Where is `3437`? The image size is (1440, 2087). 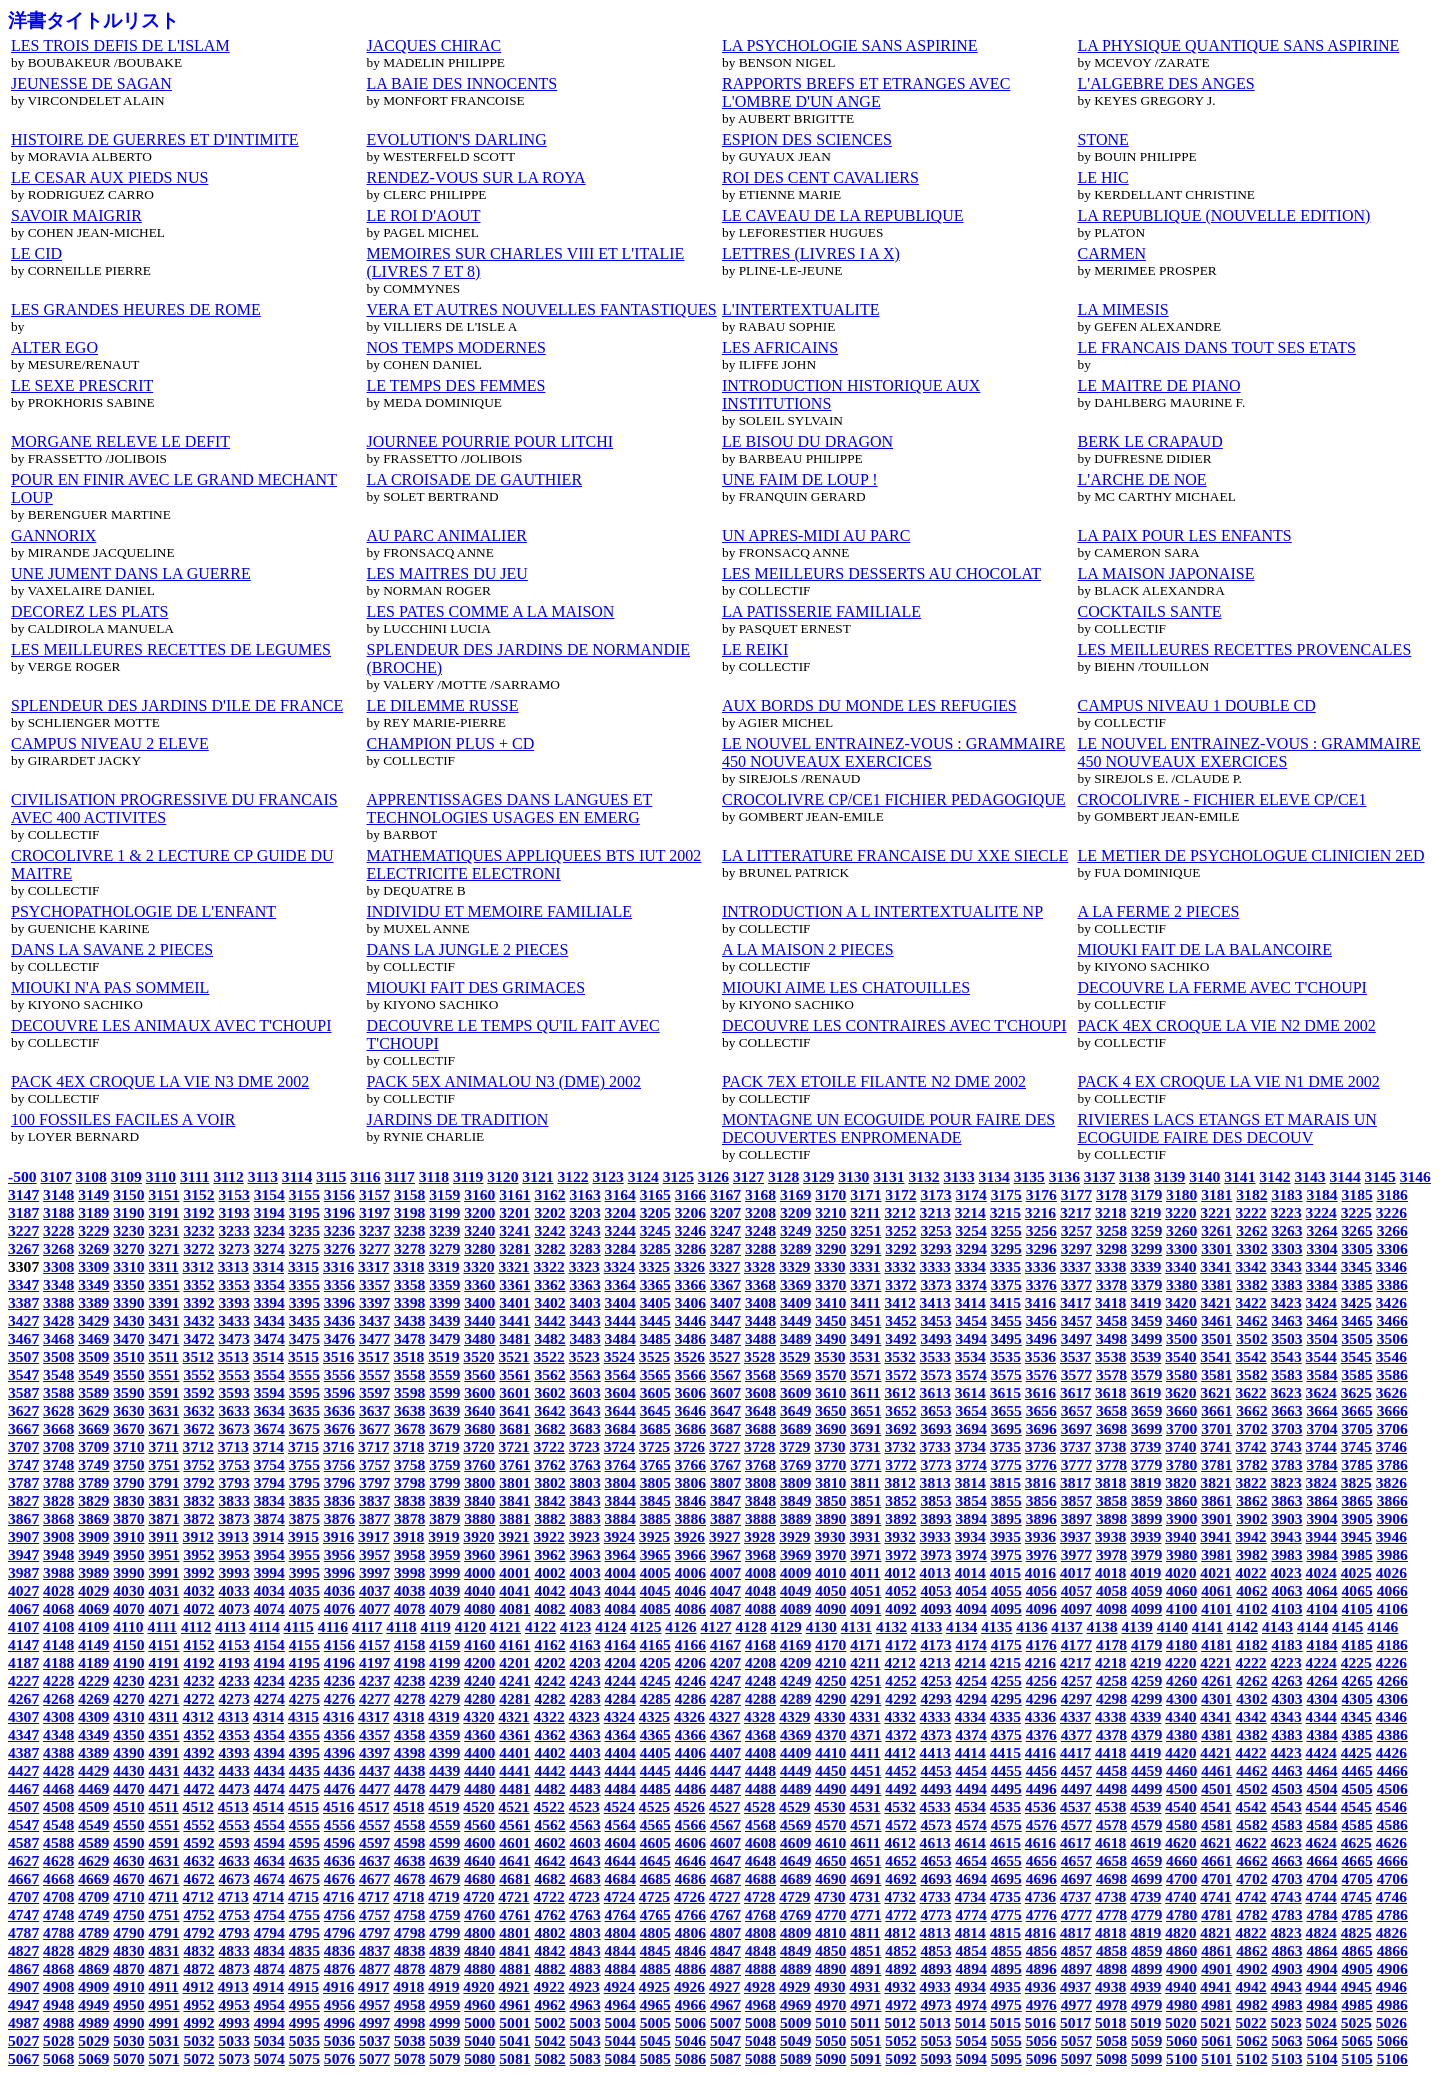
3437 is located at coordinates (374, 1320).